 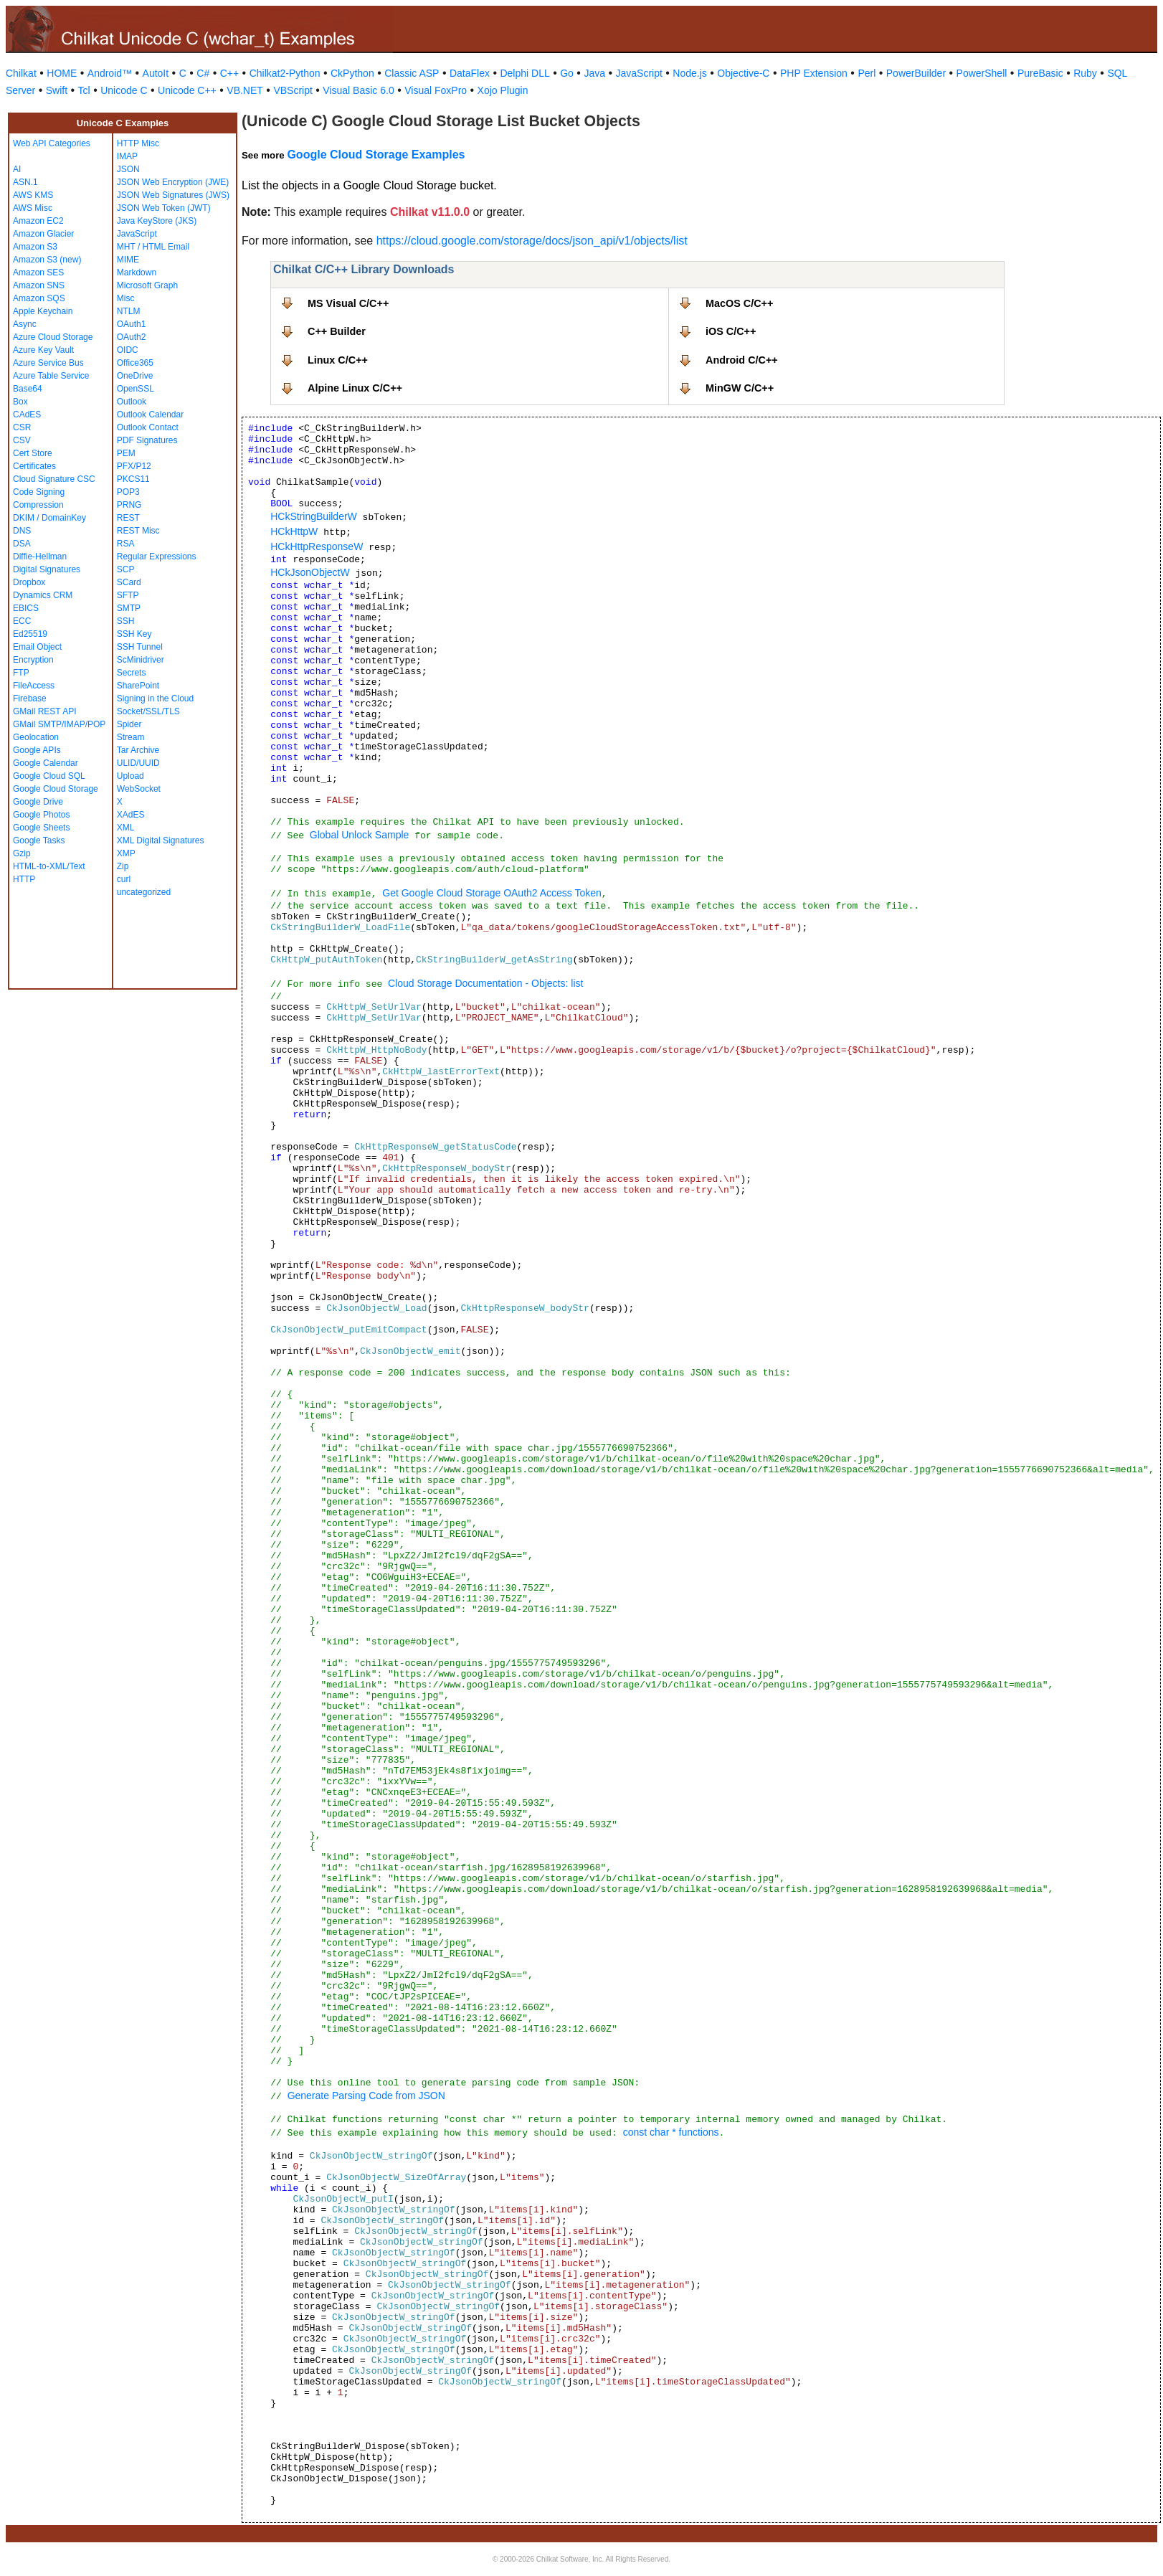 I want to click on Java KeyStore (JKS), so click(x=156, y=221).